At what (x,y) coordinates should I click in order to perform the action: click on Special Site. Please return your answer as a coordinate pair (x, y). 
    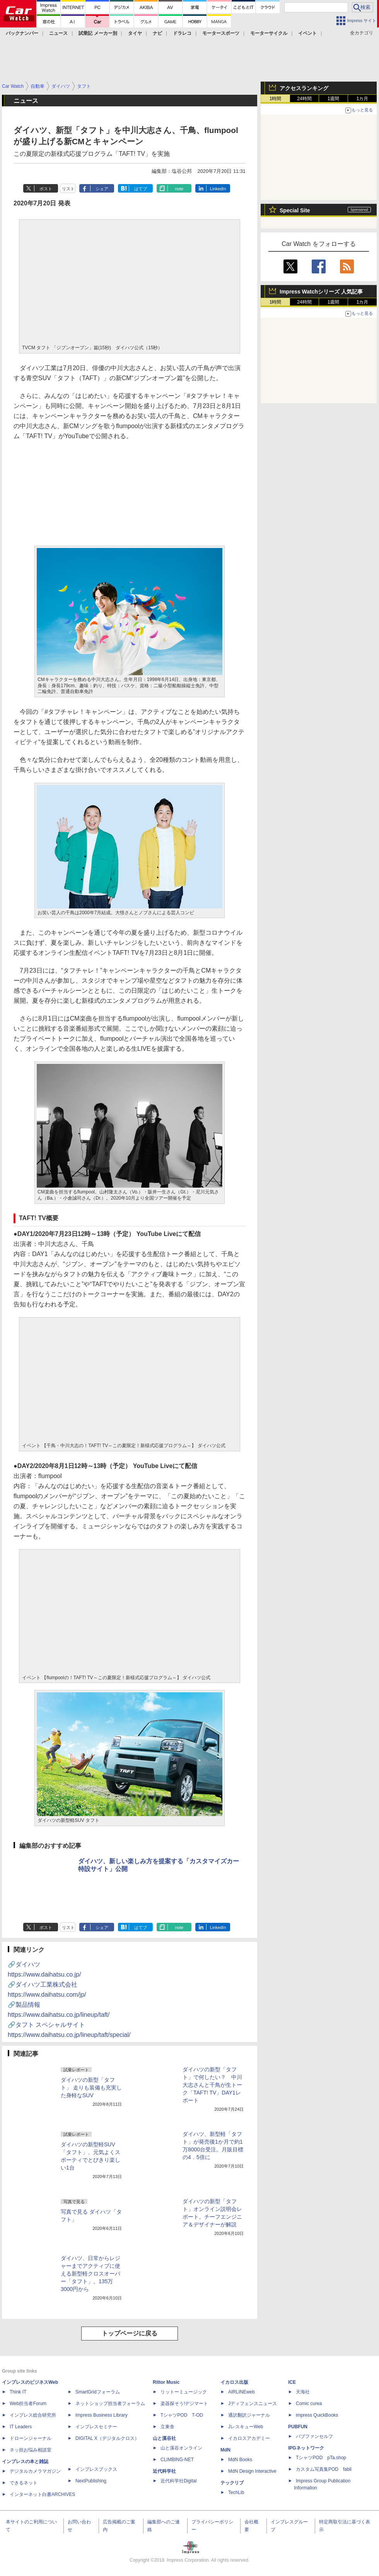
    Looking at the image, I should click on (295, 210).